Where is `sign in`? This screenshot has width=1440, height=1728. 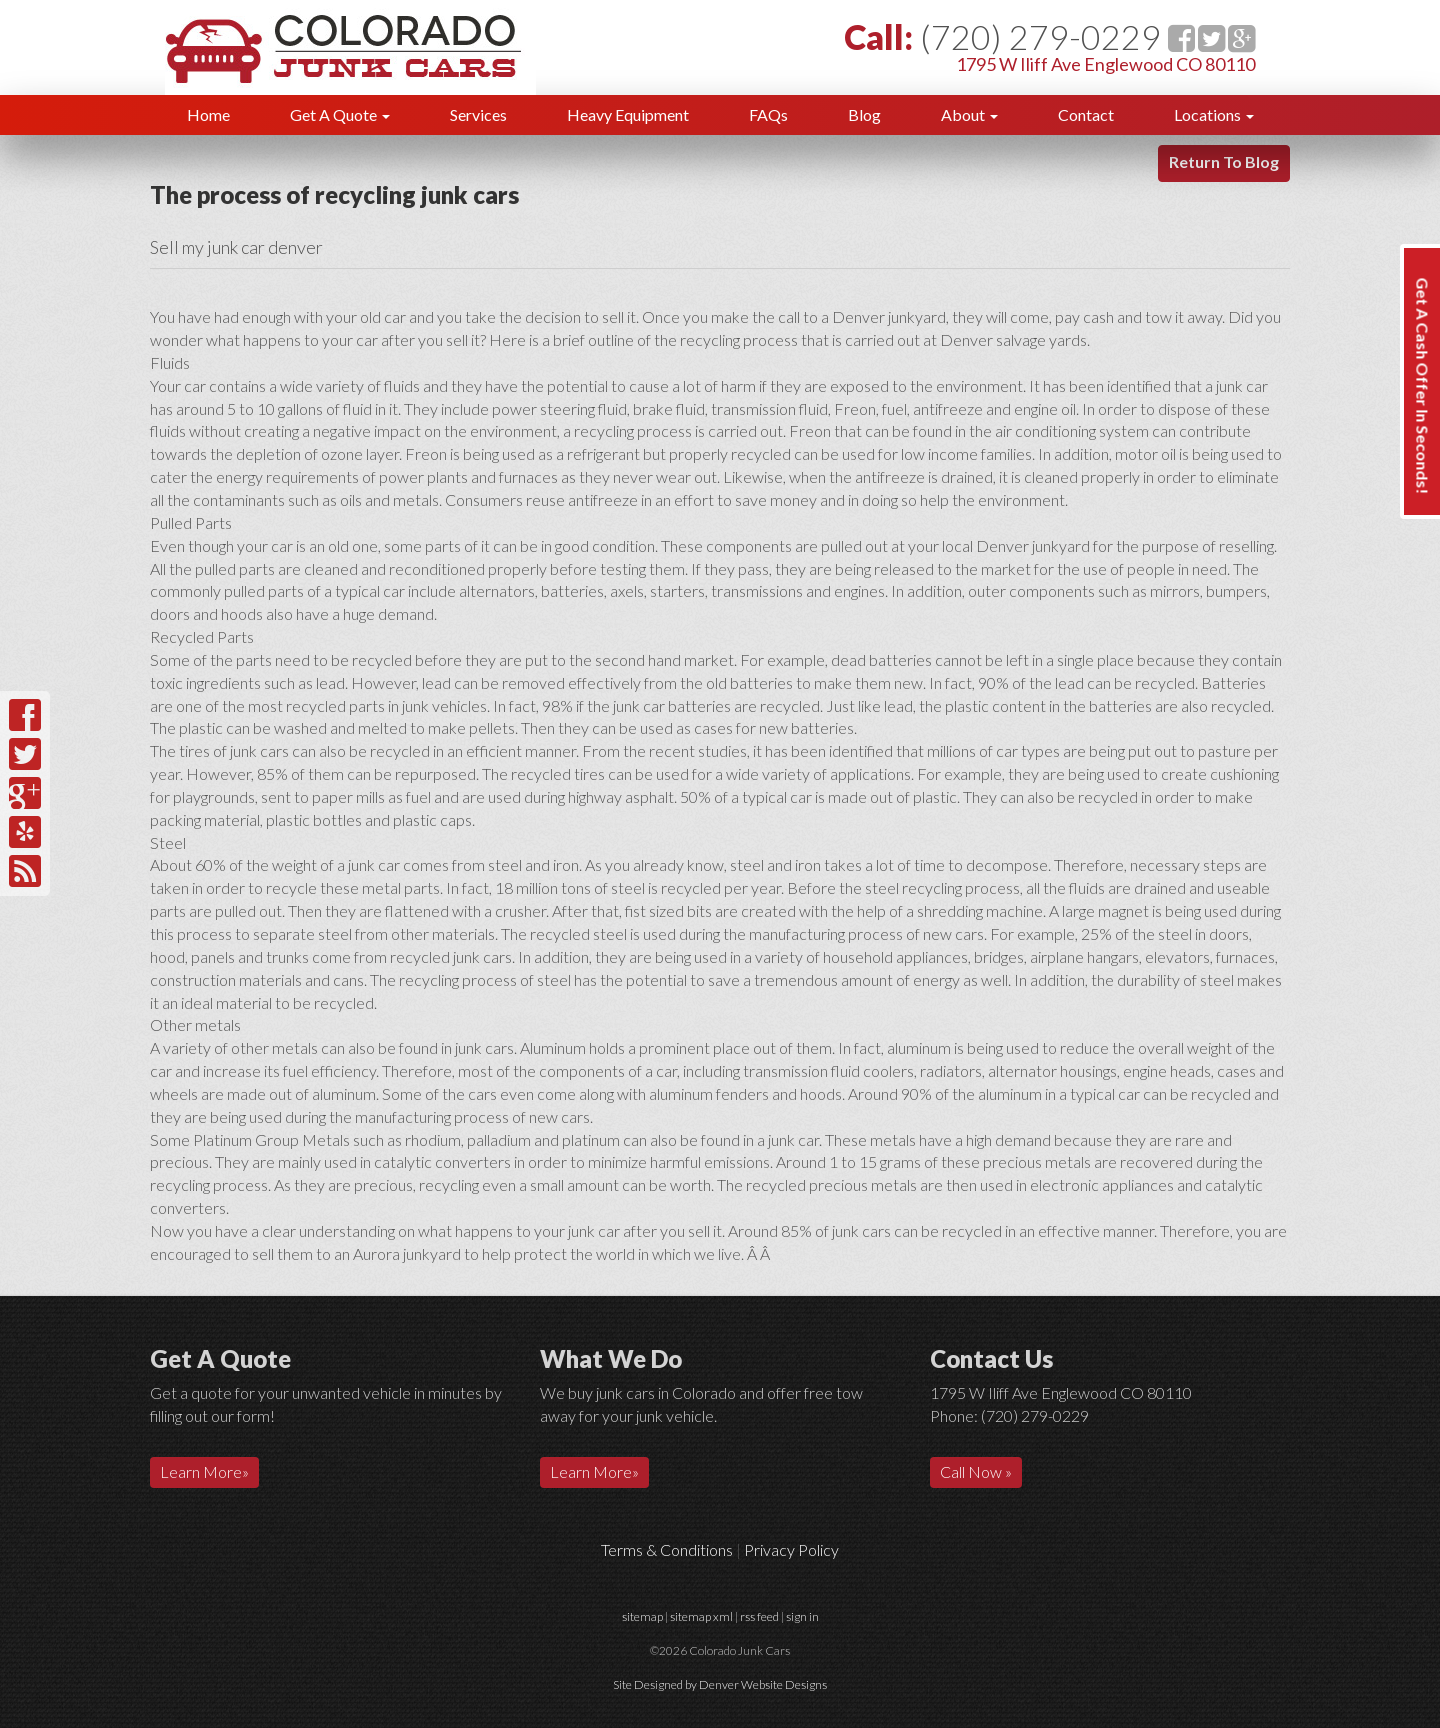
sign in is located at coordinates (802, 1616).